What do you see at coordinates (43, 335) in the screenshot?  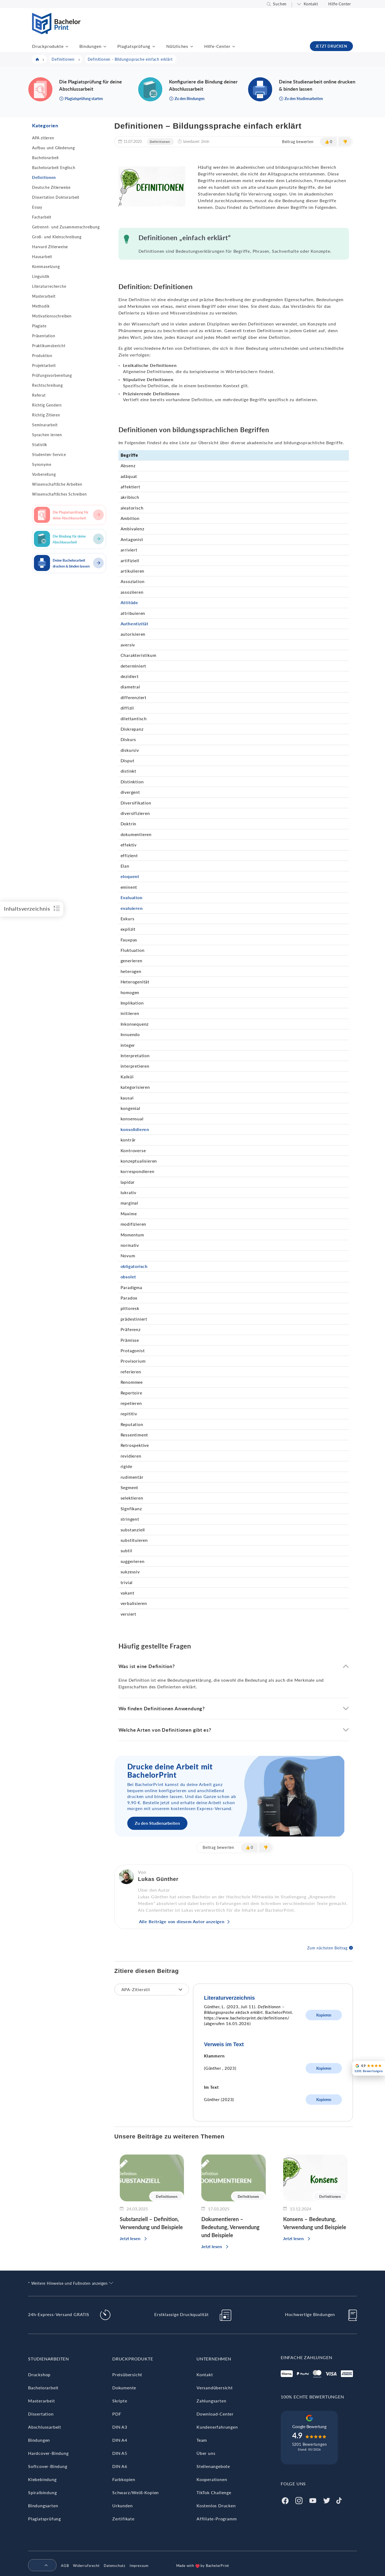 I see `Präsentation` at bounding box center [43, 335].